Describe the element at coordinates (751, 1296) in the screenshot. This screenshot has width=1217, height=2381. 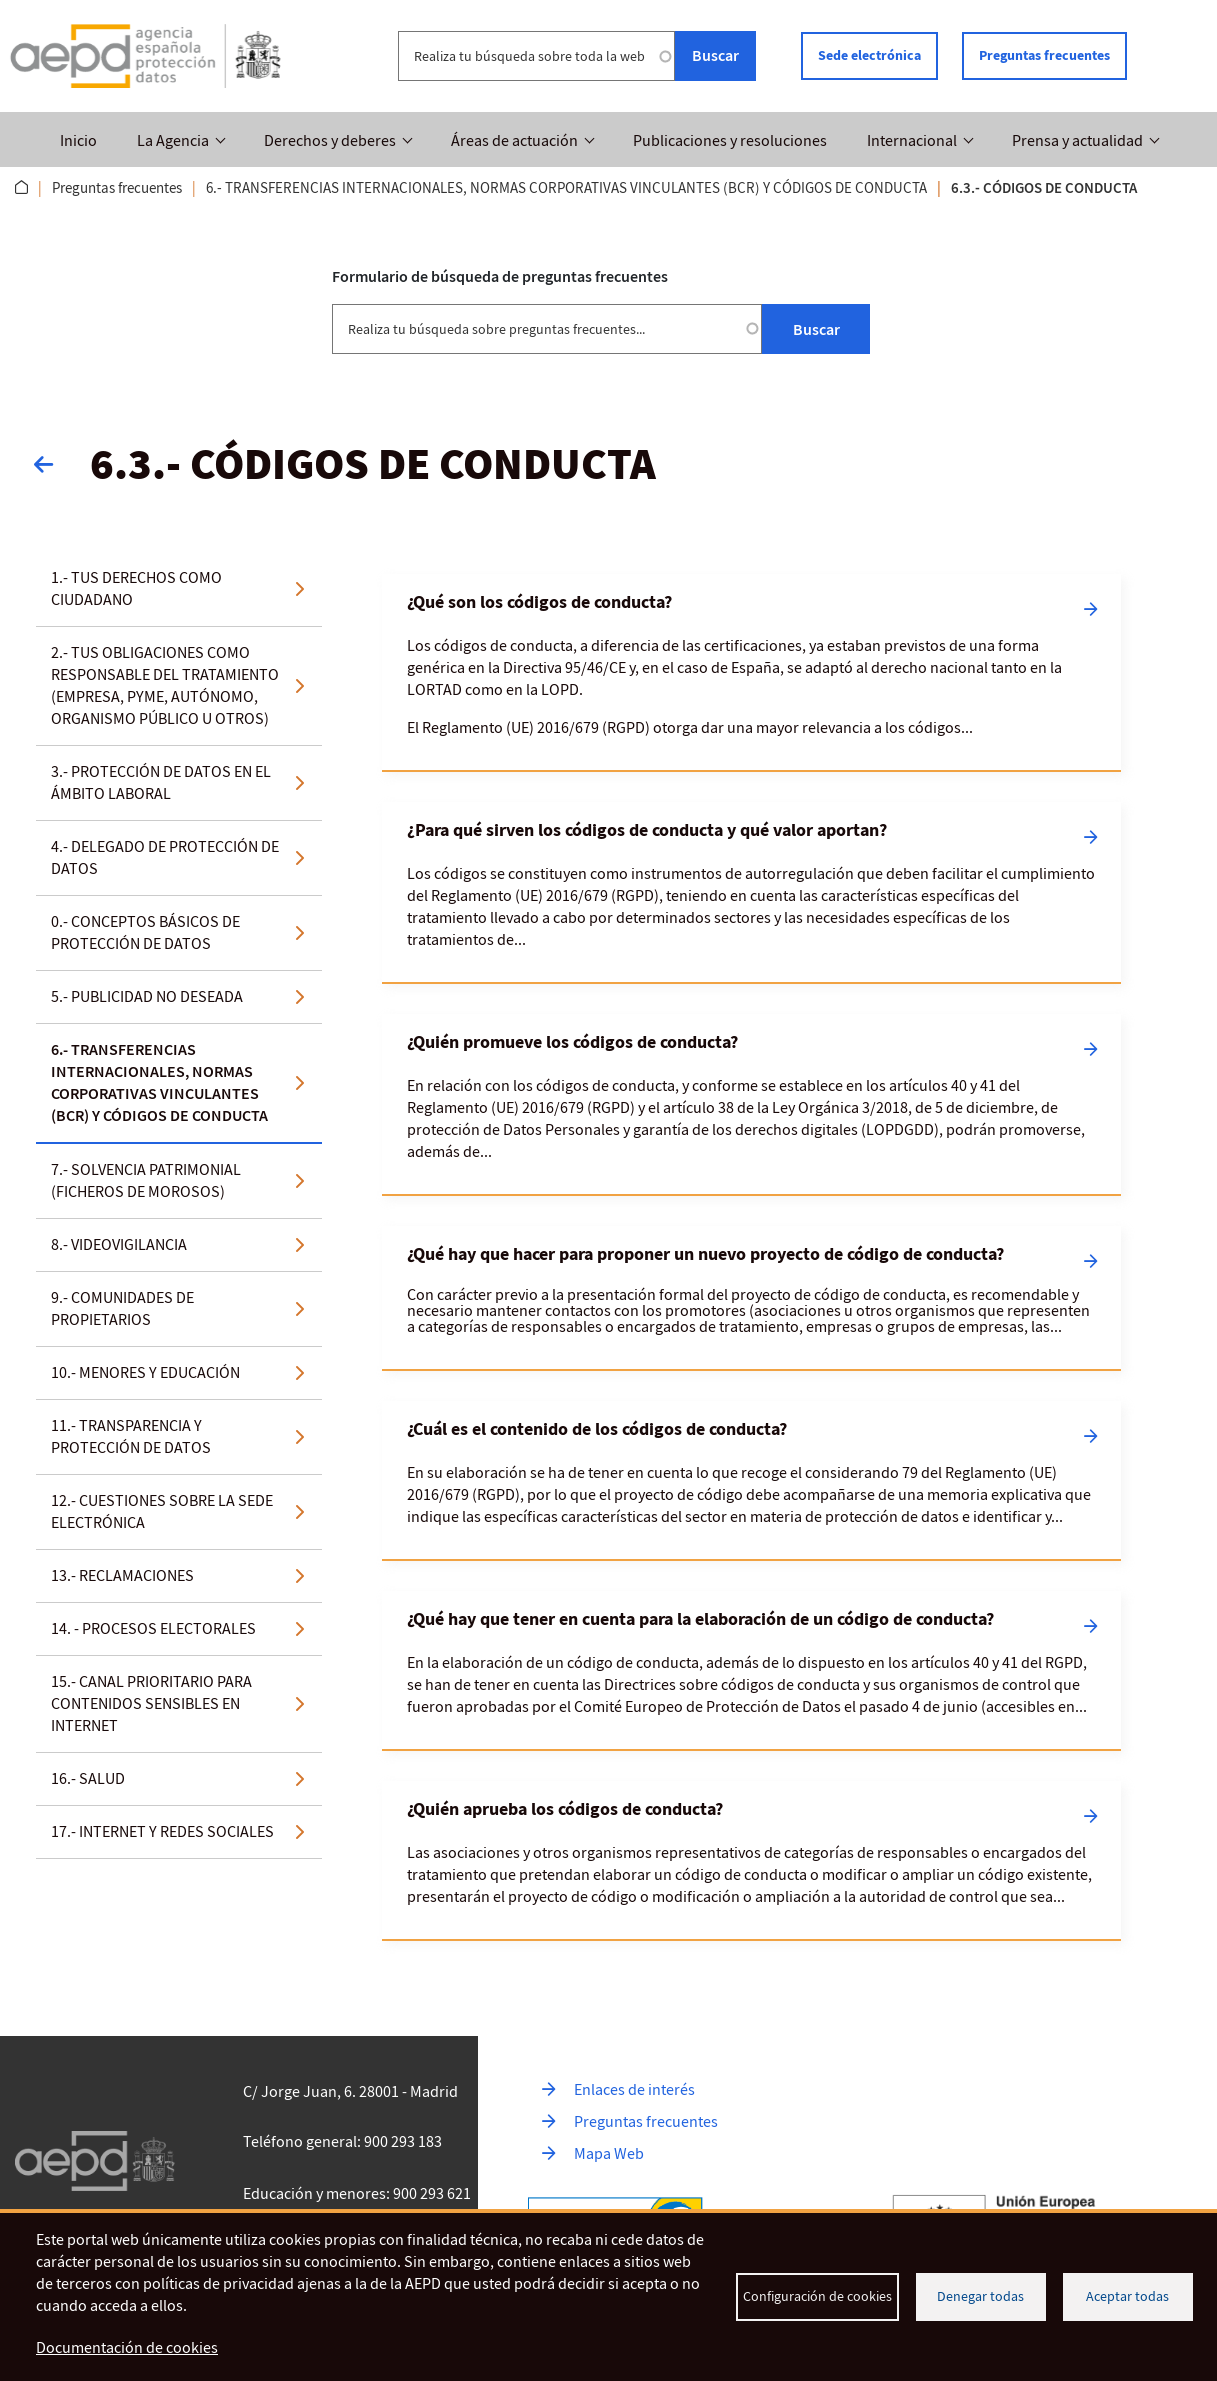
I see `[Leer más sobre ¿Qué hay que hacer para proponer un nuevo proyecto de código de conducta?]` at that location.